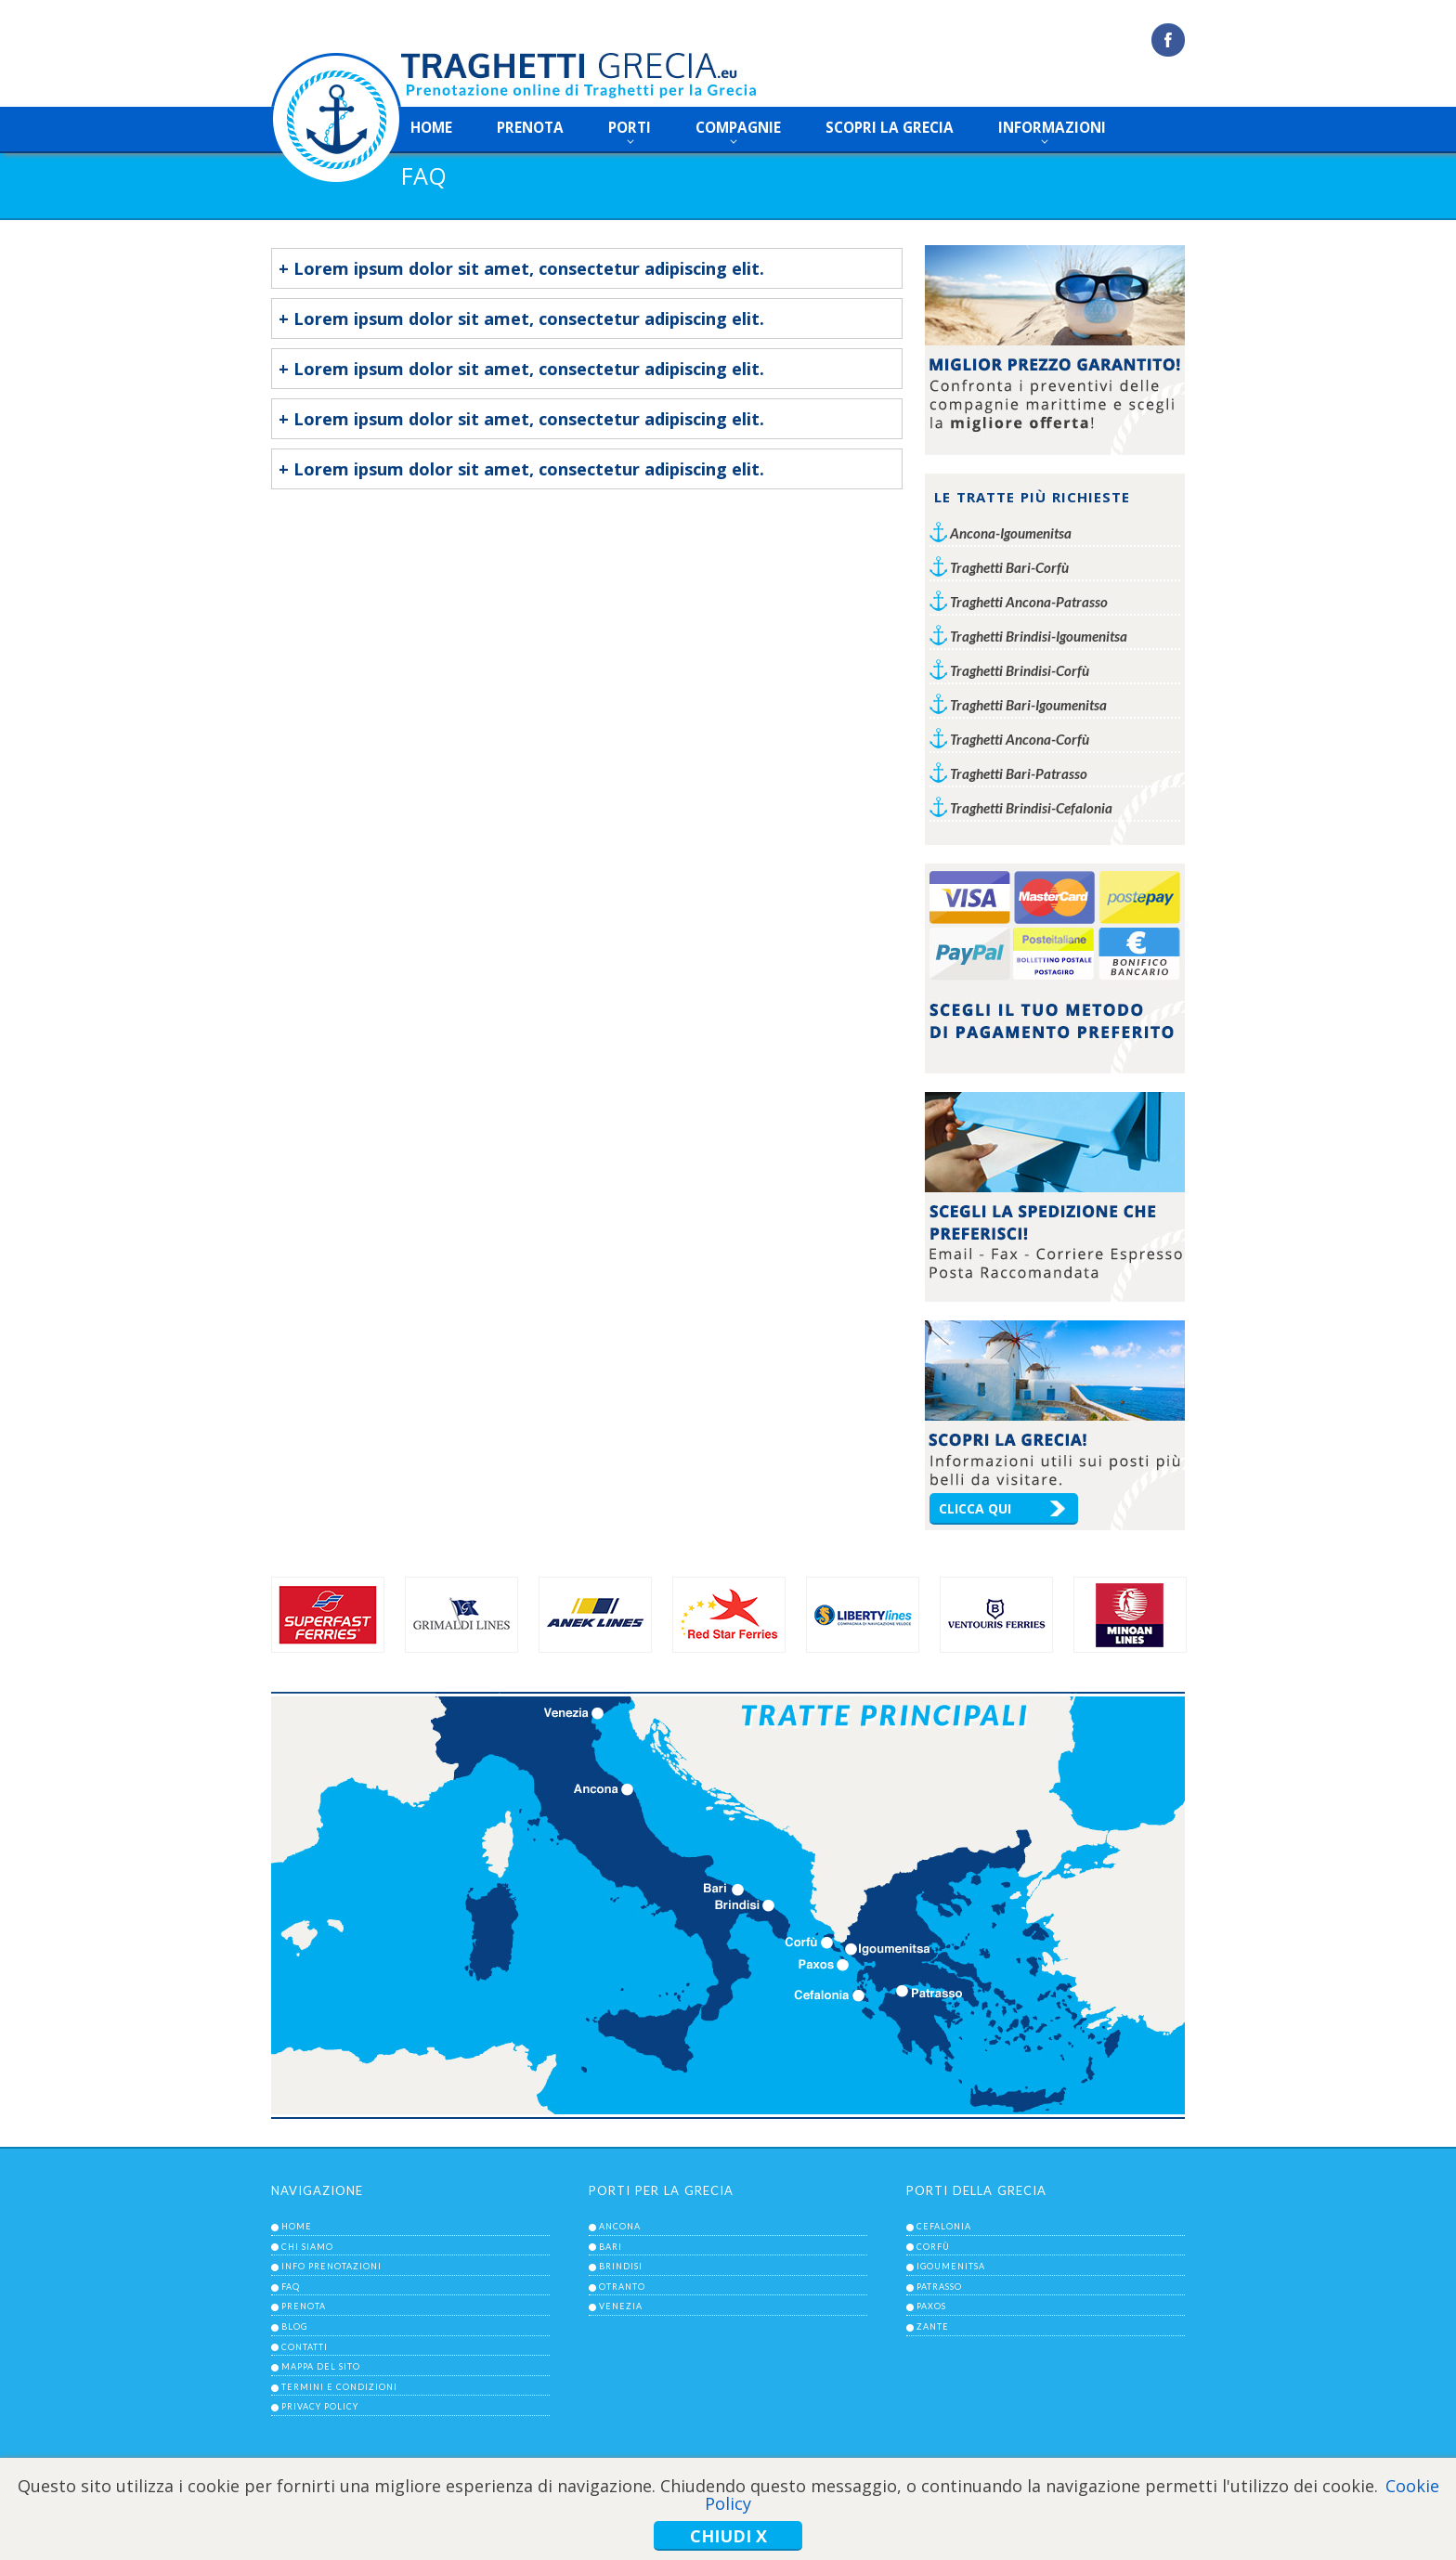 The image size is (1456, 2560). I want to click on corfù, so click(933, 2247).